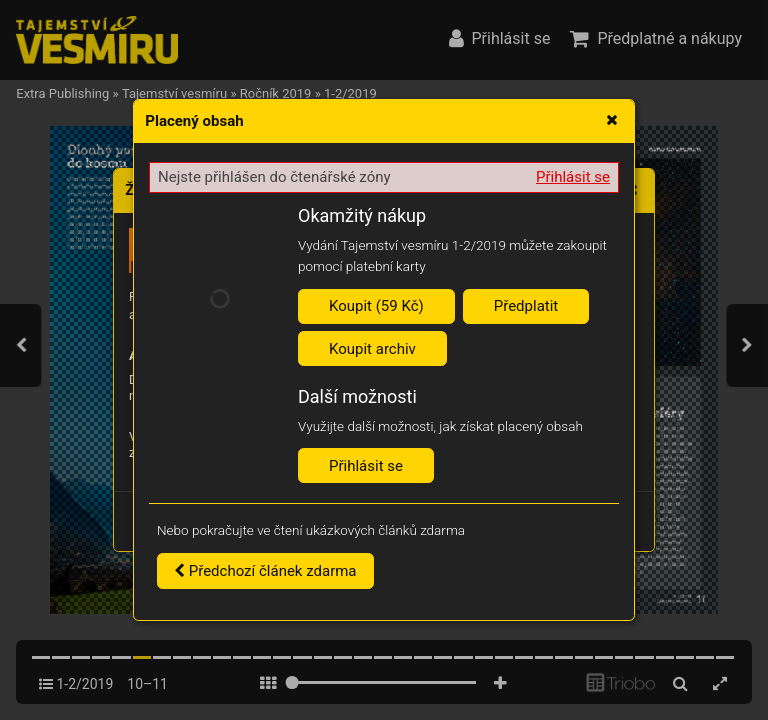 The image size is (768, 720). Describe the element at coordinates (573, 177) in the screenshot. I see `Přihlásit se` at that location.